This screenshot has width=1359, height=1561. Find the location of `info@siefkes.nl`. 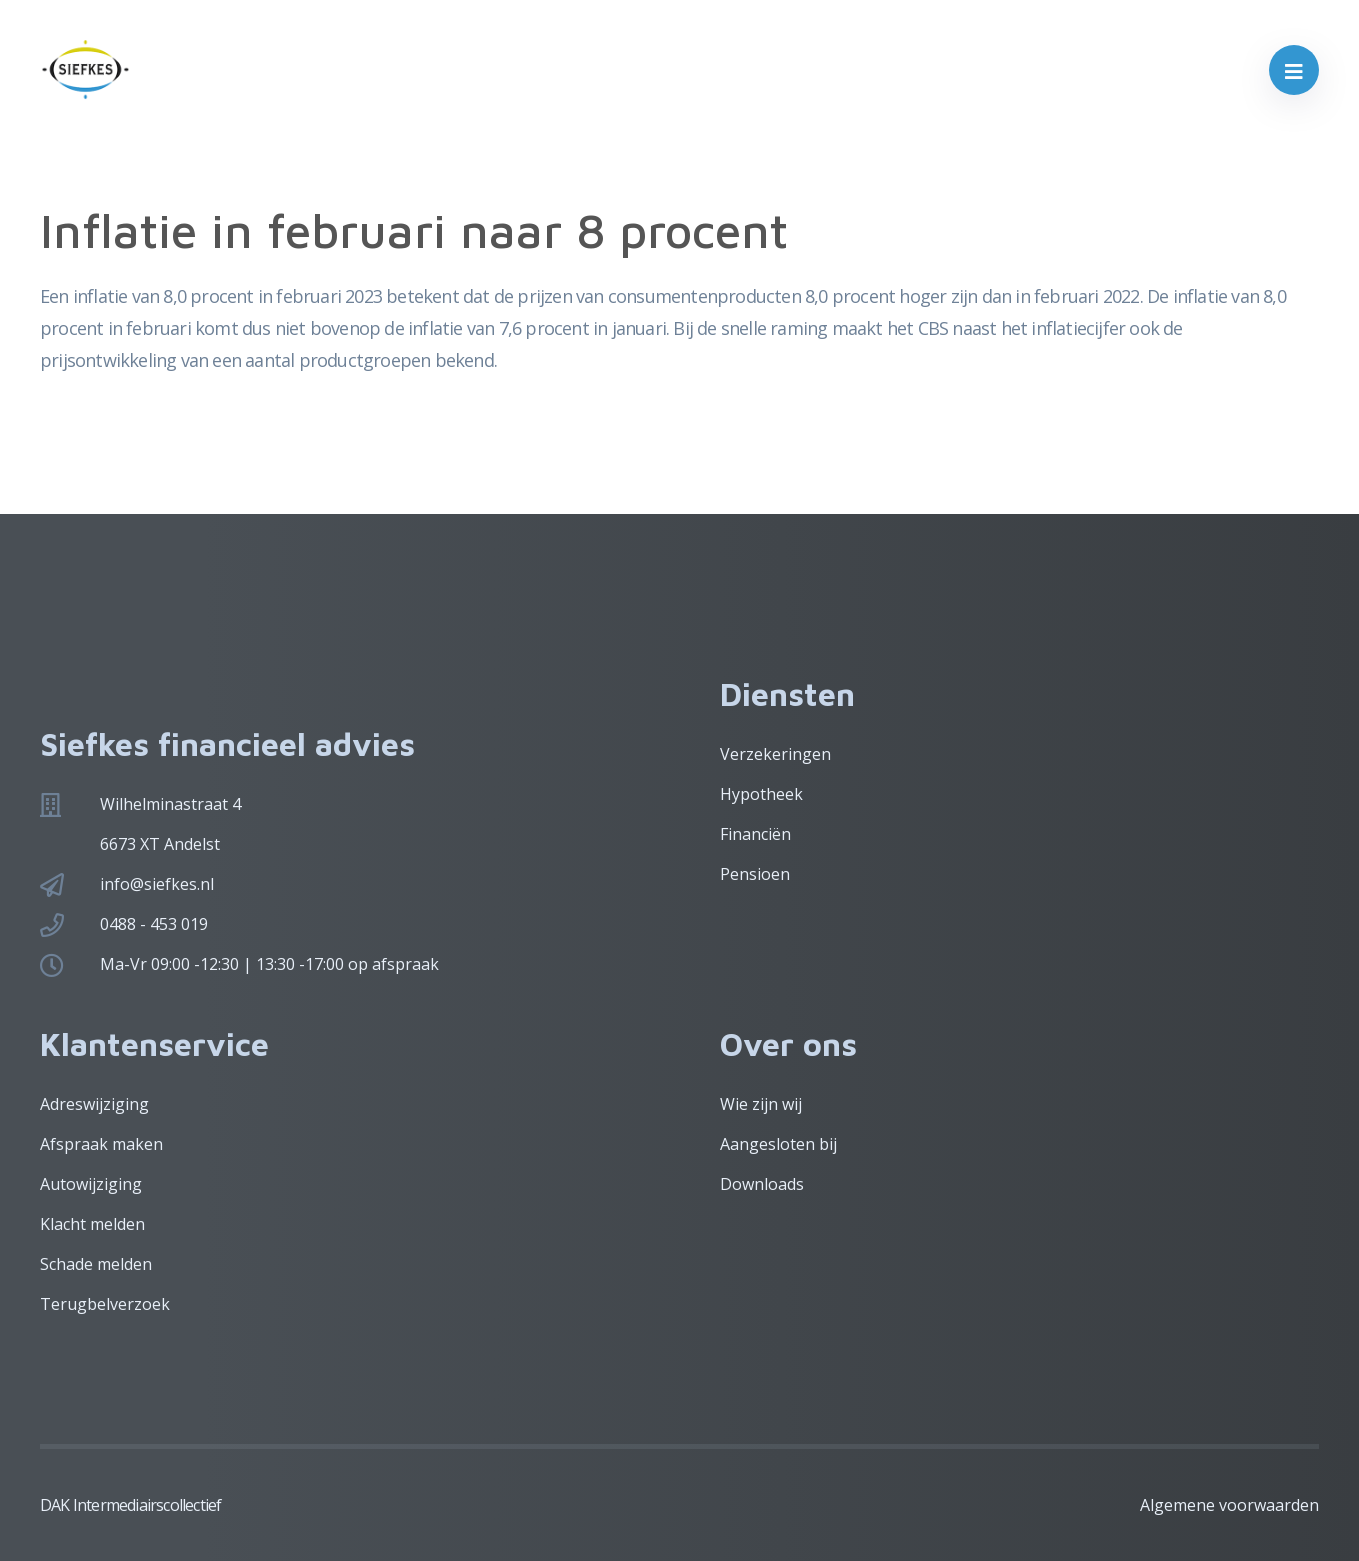

info@siefkes.nl is located at coordinates (157, 884).